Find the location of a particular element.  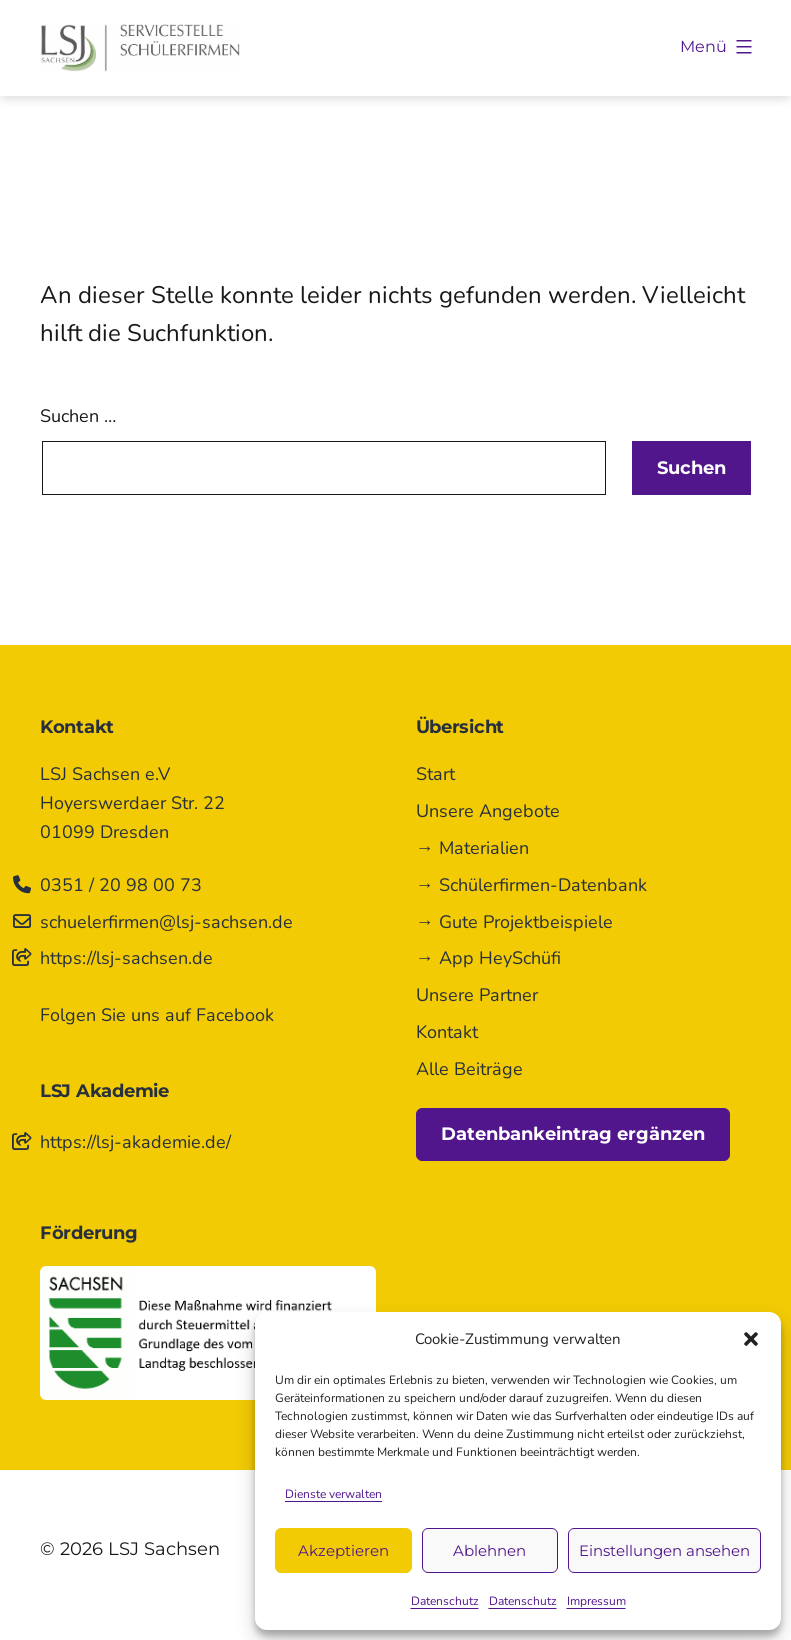

→ Gute Projektbeispiele is located at coordinates (514, 922).